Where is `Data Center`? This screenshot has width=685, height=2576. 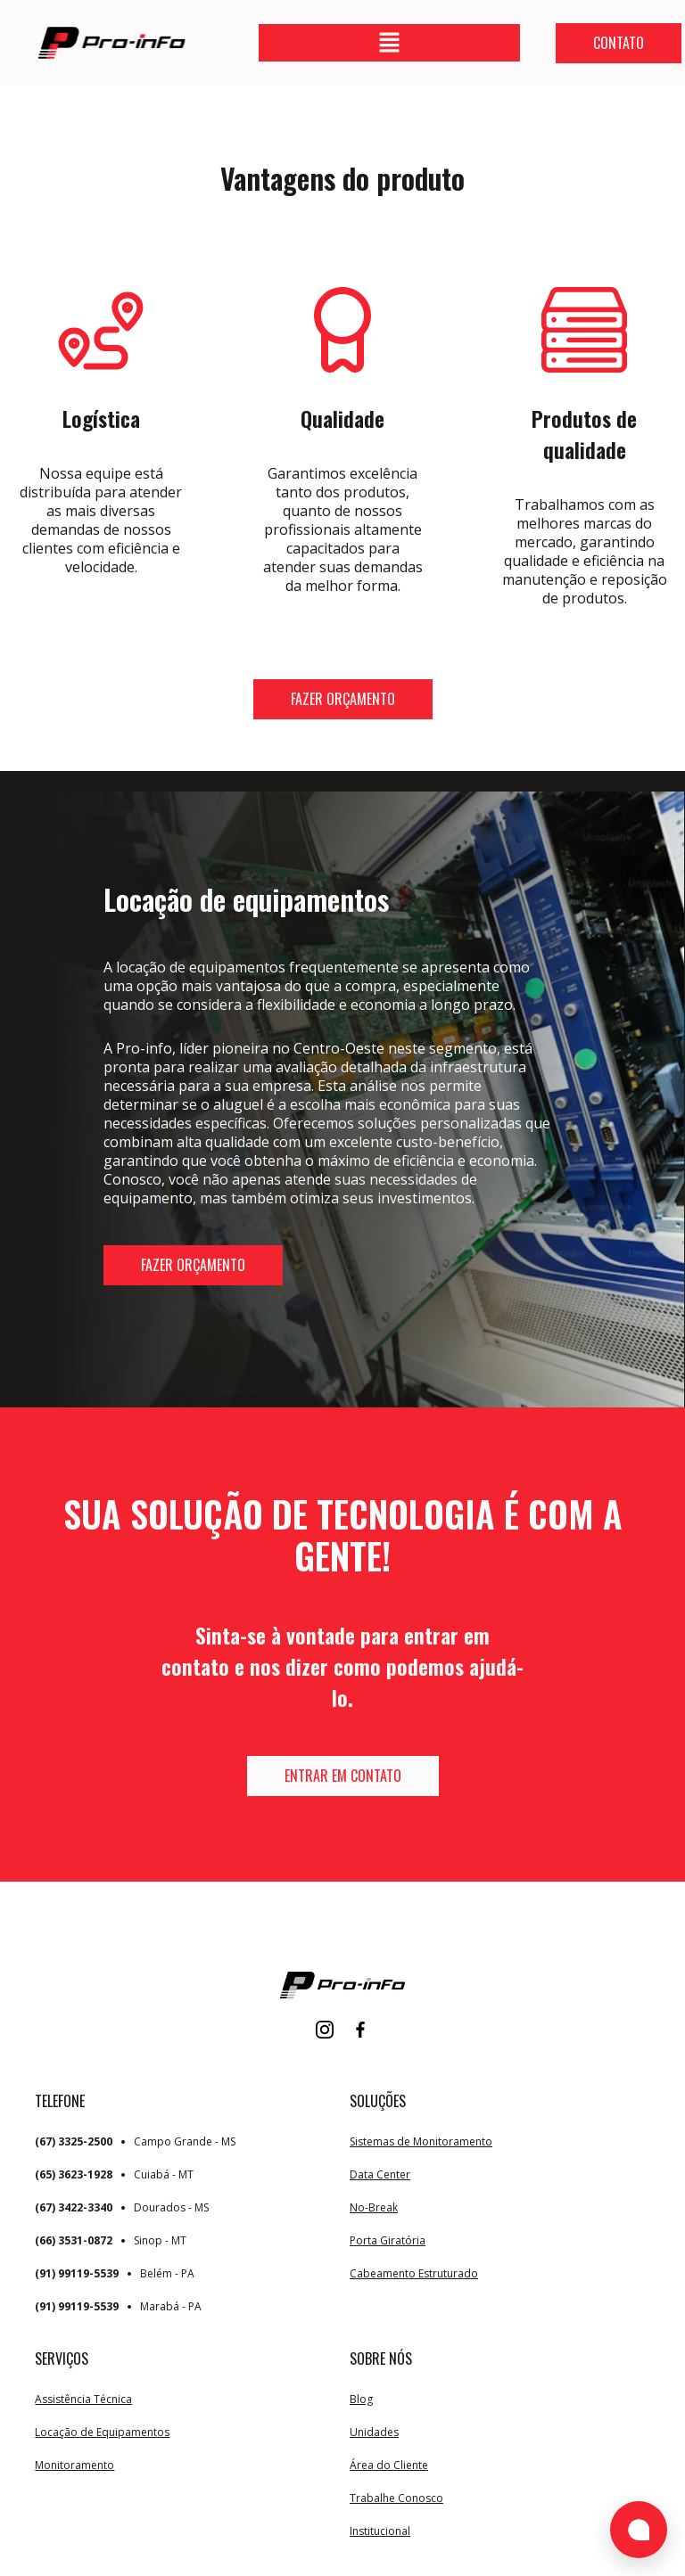
Data Center is located at coordinates (380, 2174).